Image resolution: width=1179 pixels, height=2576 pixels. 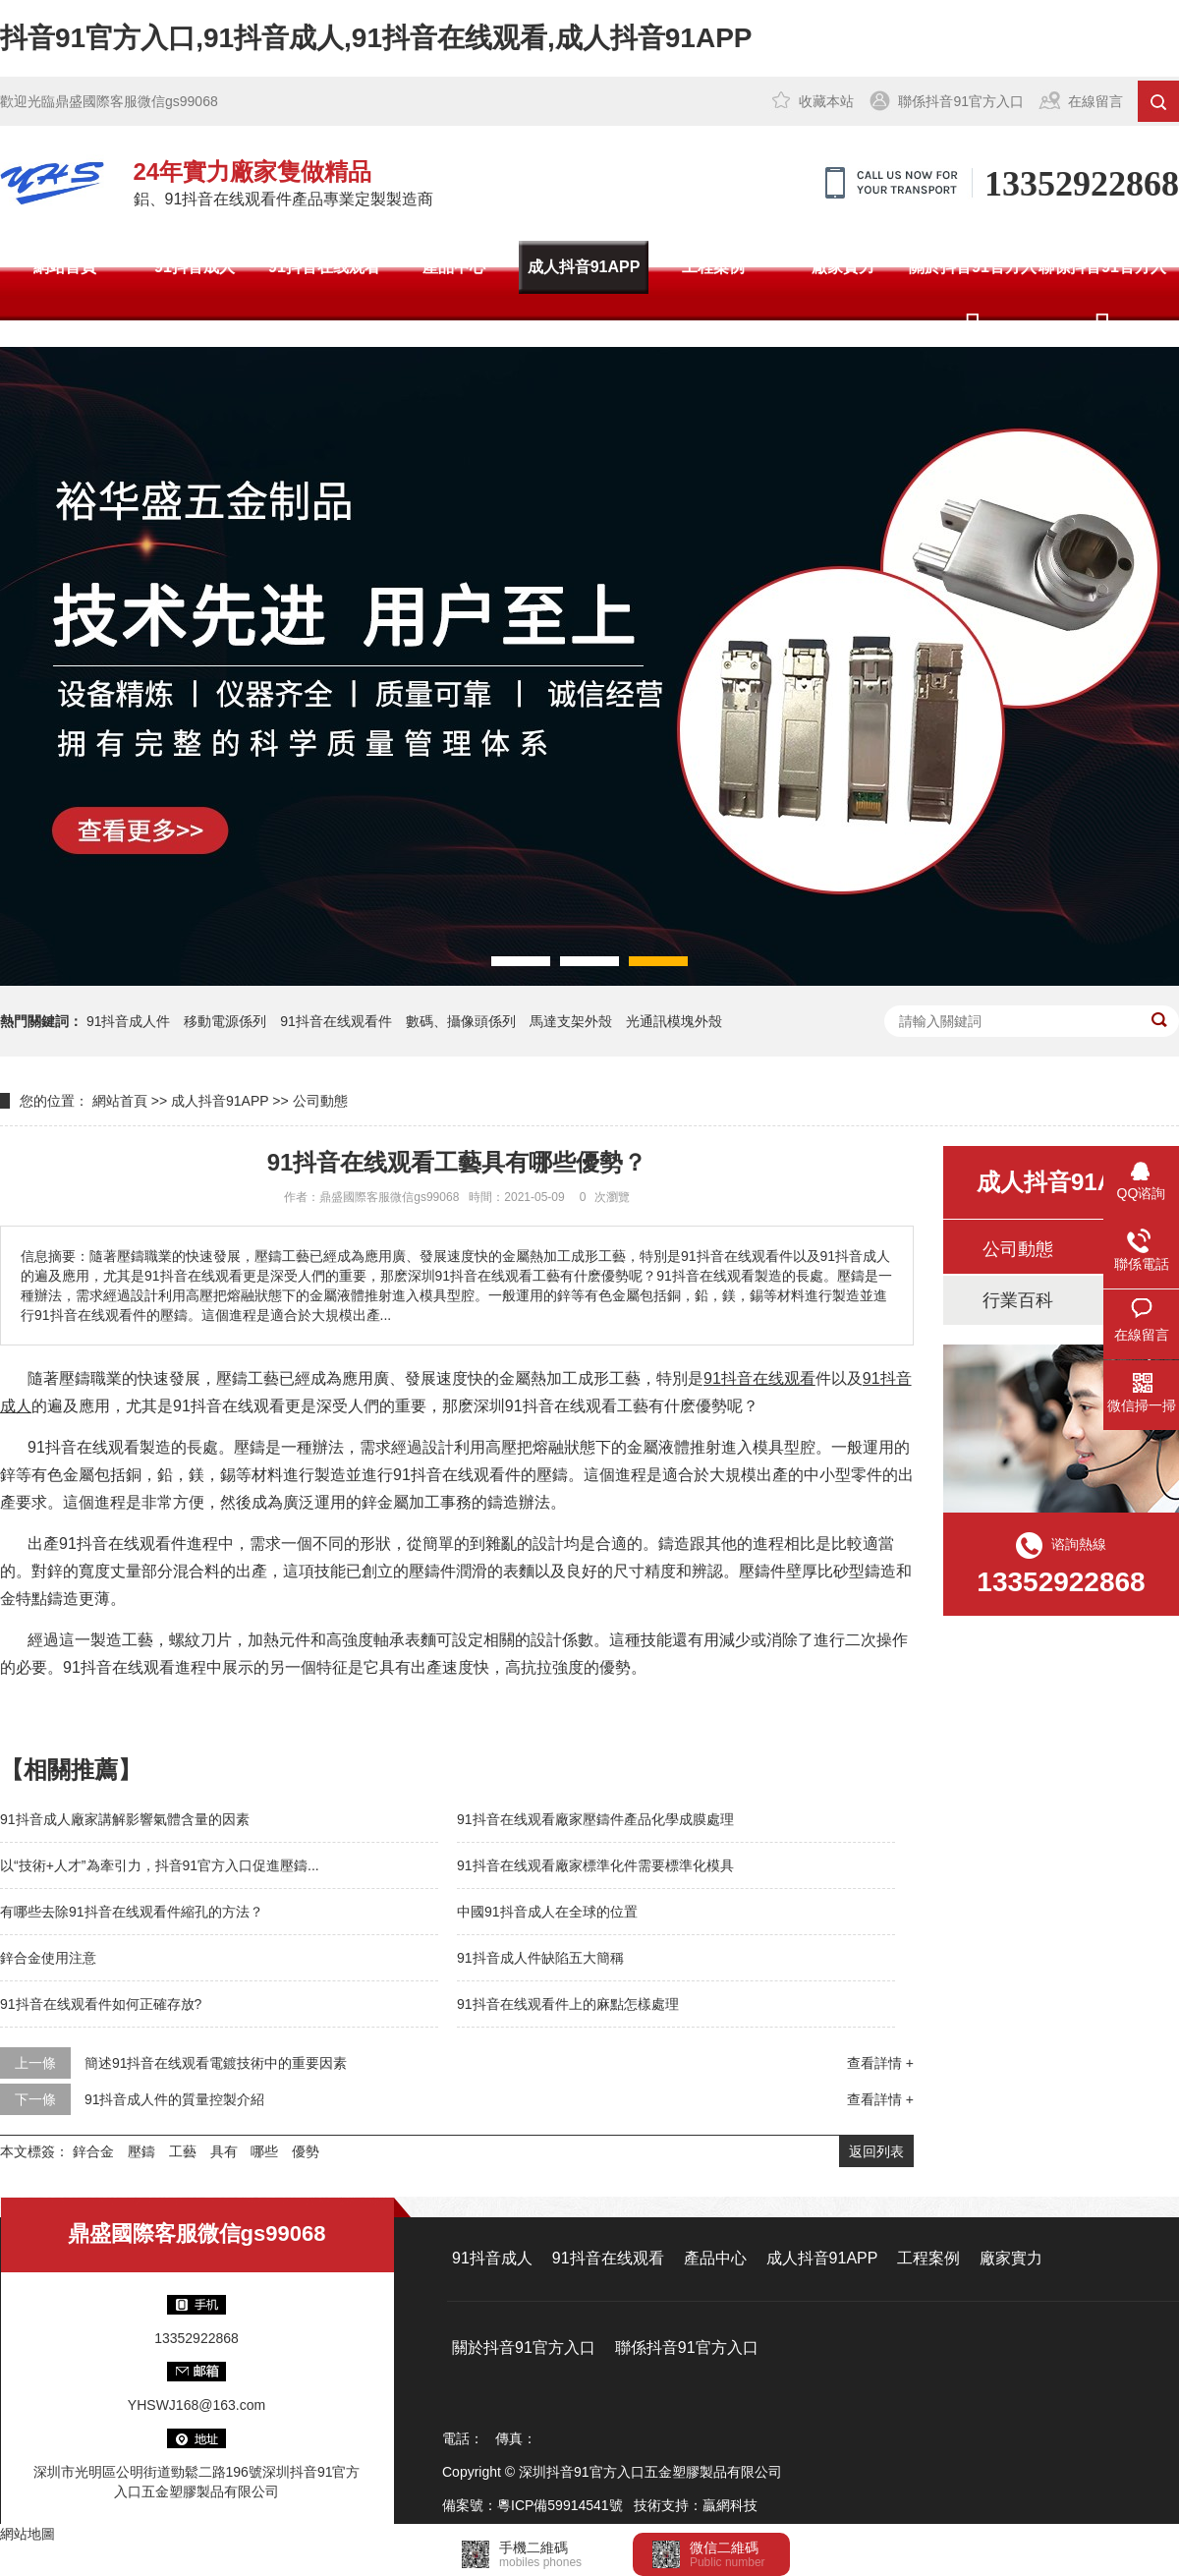 What do you see at coordinates (826, 101) in the screenshot?
I see `收藏本站` at bounding box center [826, 101].